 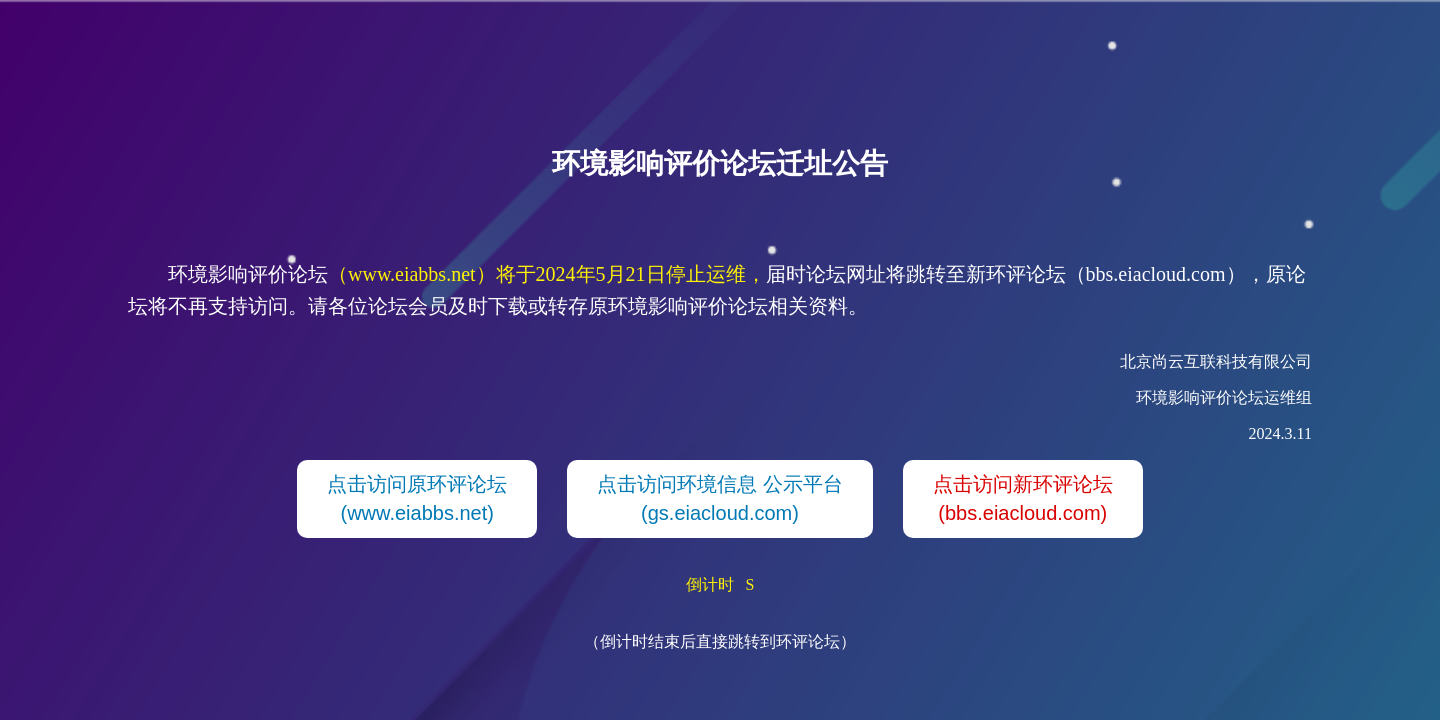 What do you see at coordinates (417, 498) in the screenshot?
I see `点击访问原环评论坛(www.eiabbs.net)` at bounding box center [417, 498].